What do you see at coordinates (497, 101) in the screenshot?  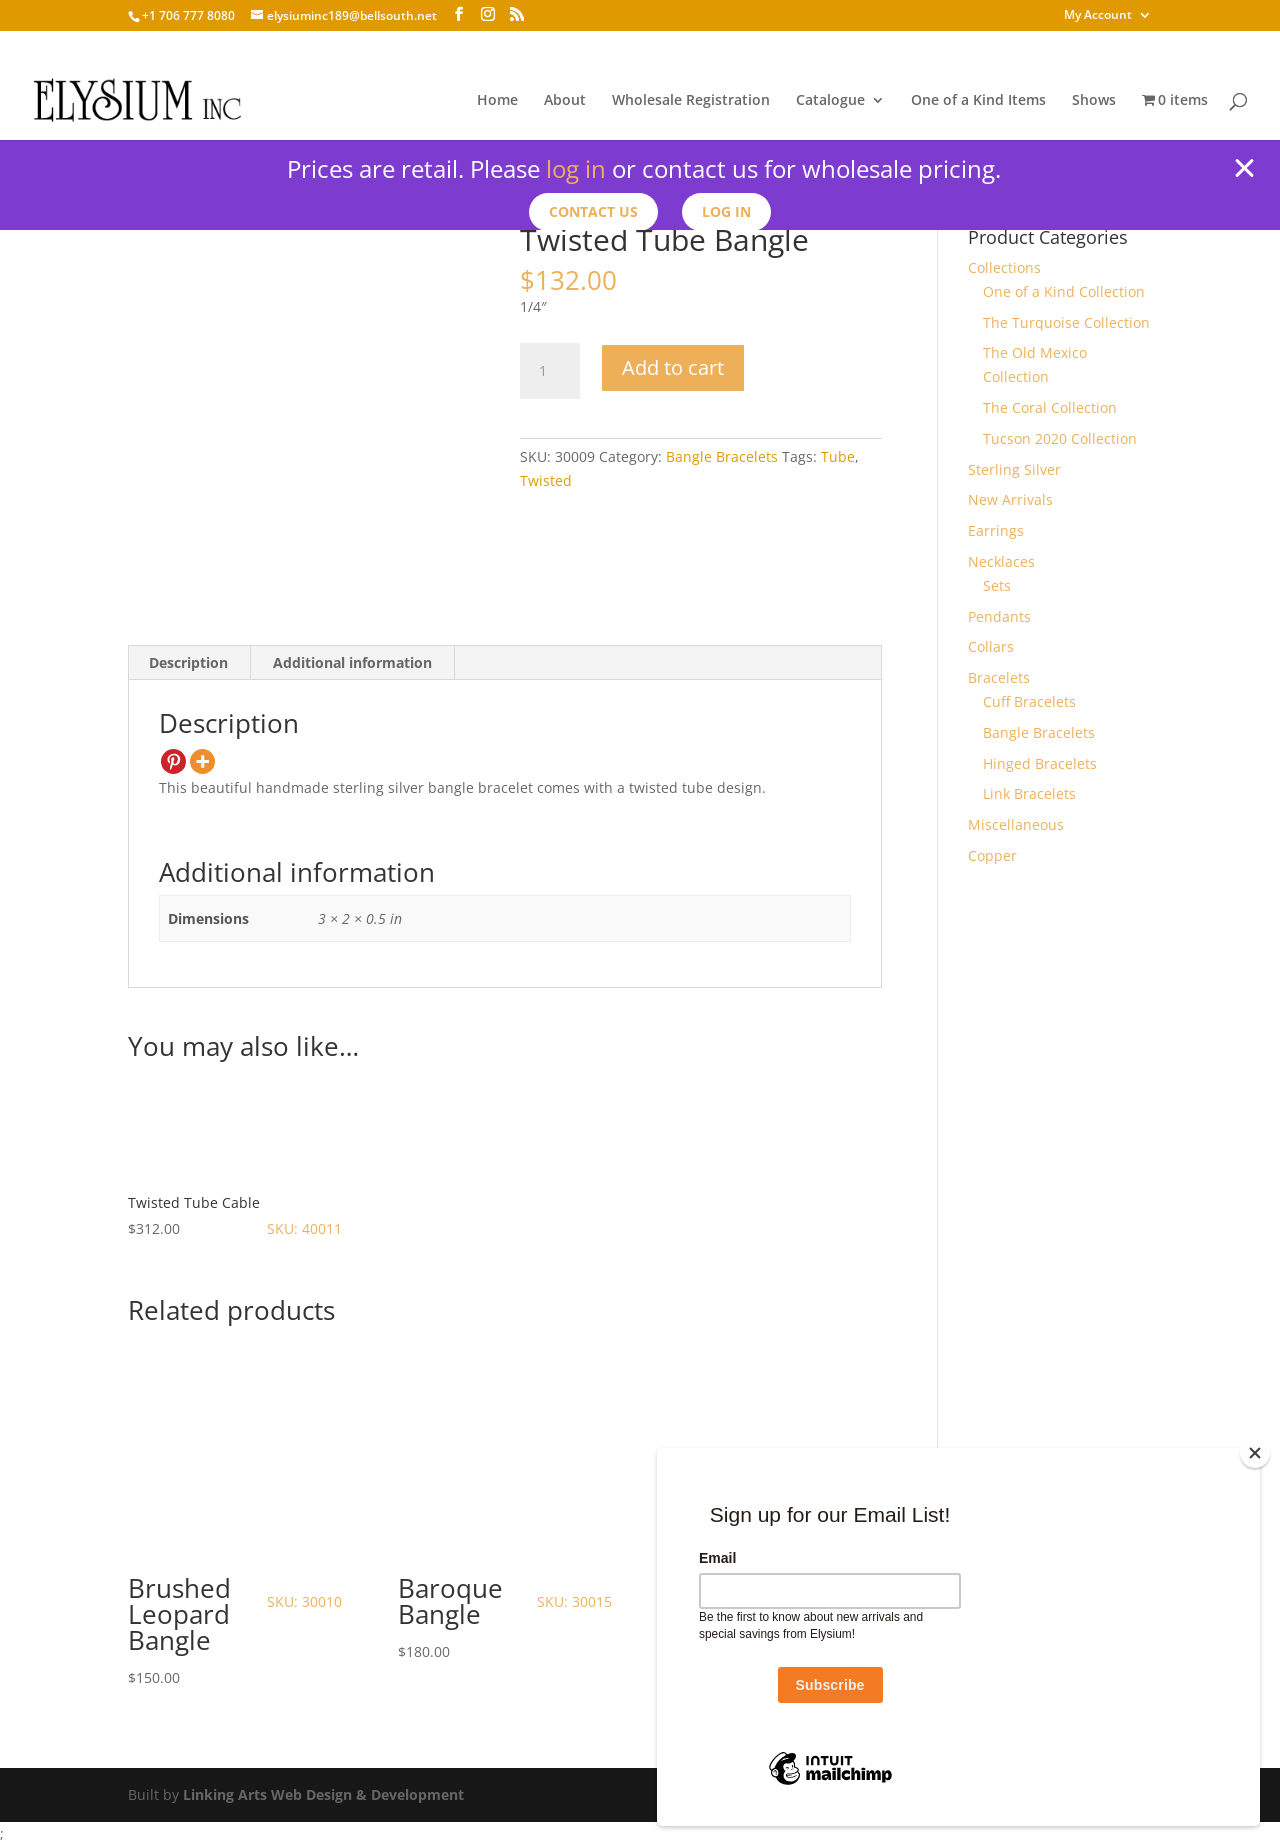 I see `Home` at bounding box center [497, 101].